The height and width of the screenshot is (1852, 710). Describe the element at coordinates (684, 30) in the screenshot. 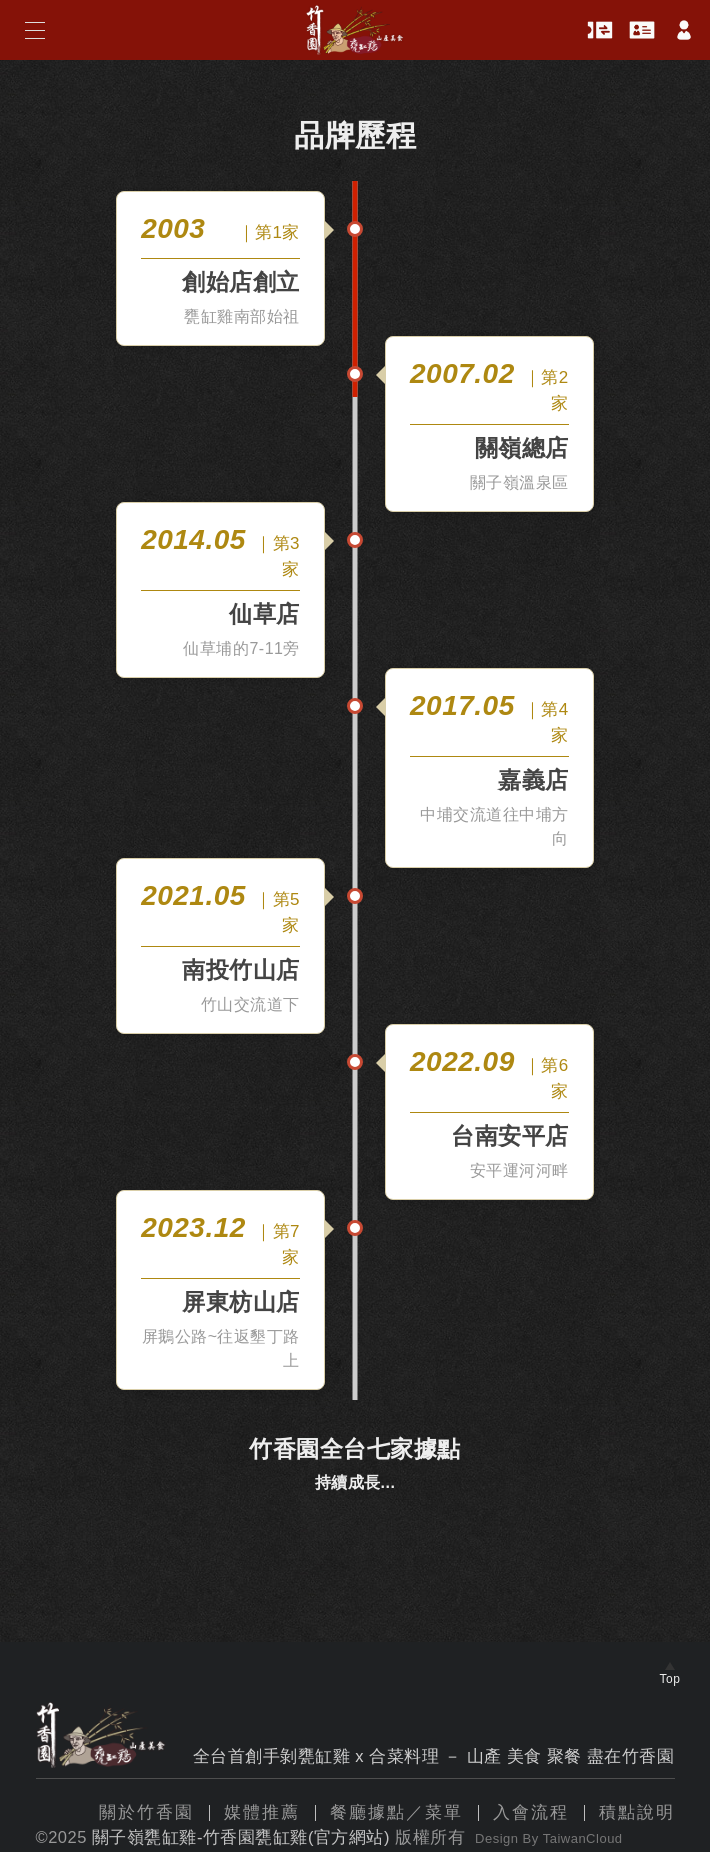

I see `帳戶中心` at that location.